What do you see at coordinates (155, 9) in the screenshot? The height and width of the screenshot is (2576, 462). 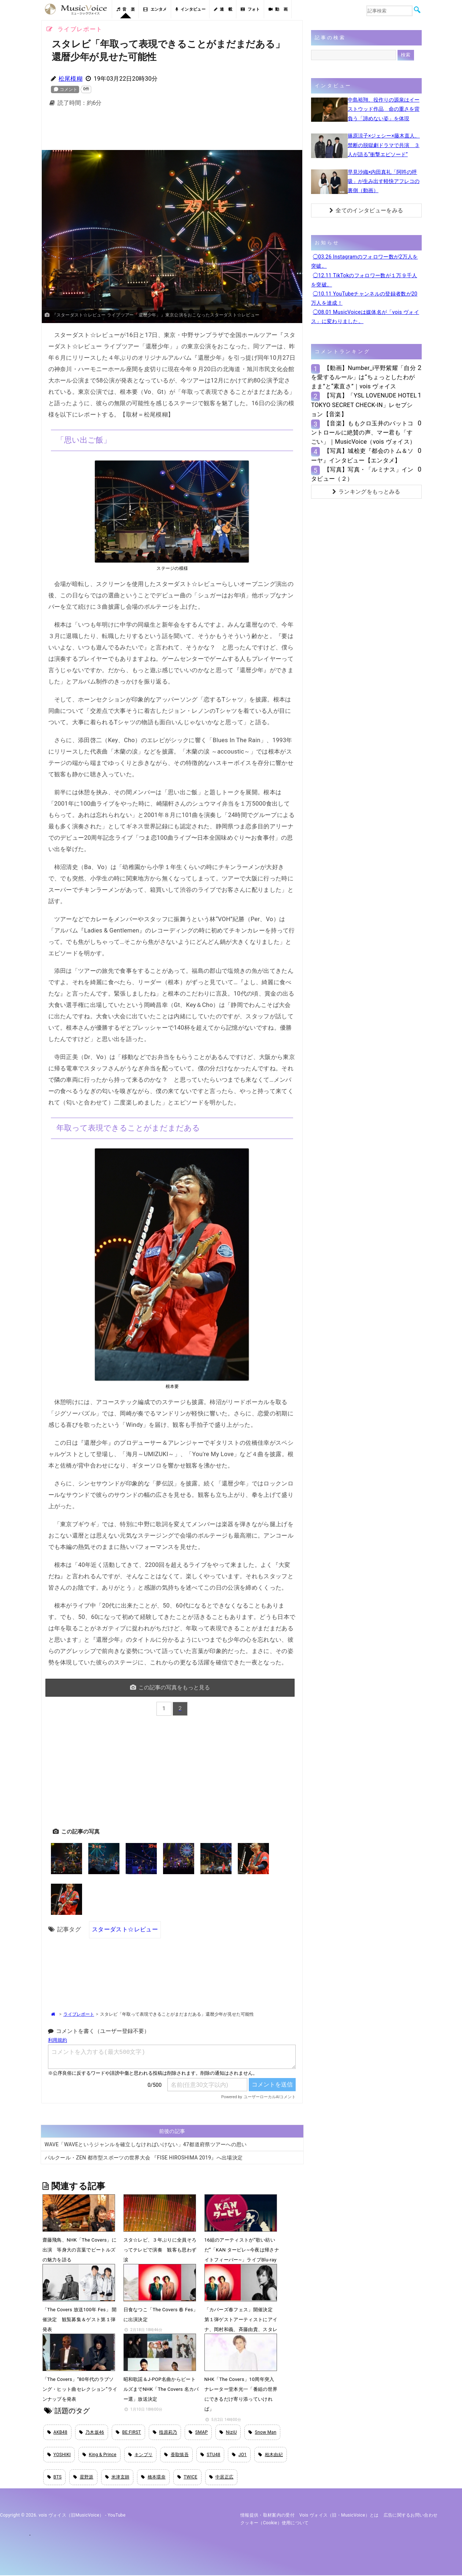 I see `エンタメ` at bounding box center [155, 9].